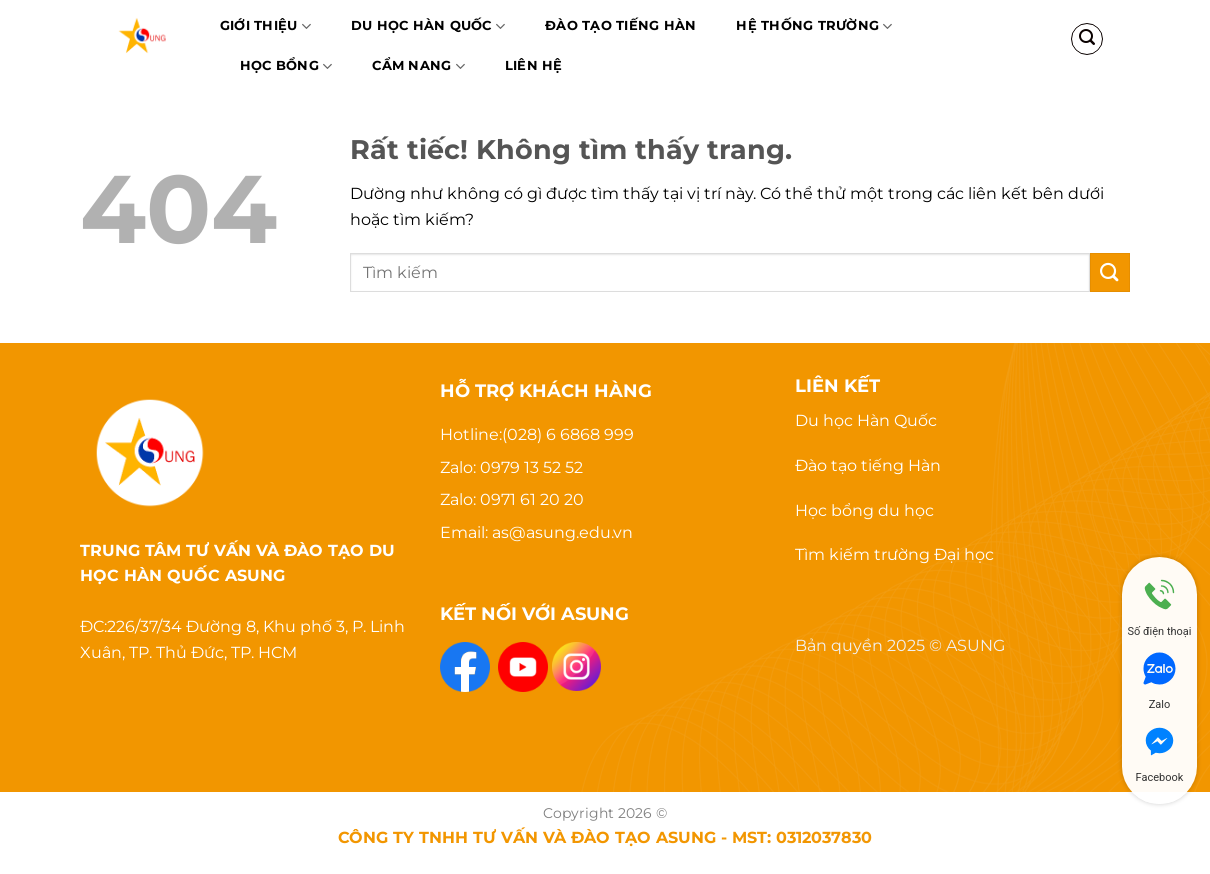 This screenshot has width=1210, height=874. What do you see at coordinates (428, 26) in the screenshot?
I see `Du học Hàn Quốc` at bounding box center [428, 26].